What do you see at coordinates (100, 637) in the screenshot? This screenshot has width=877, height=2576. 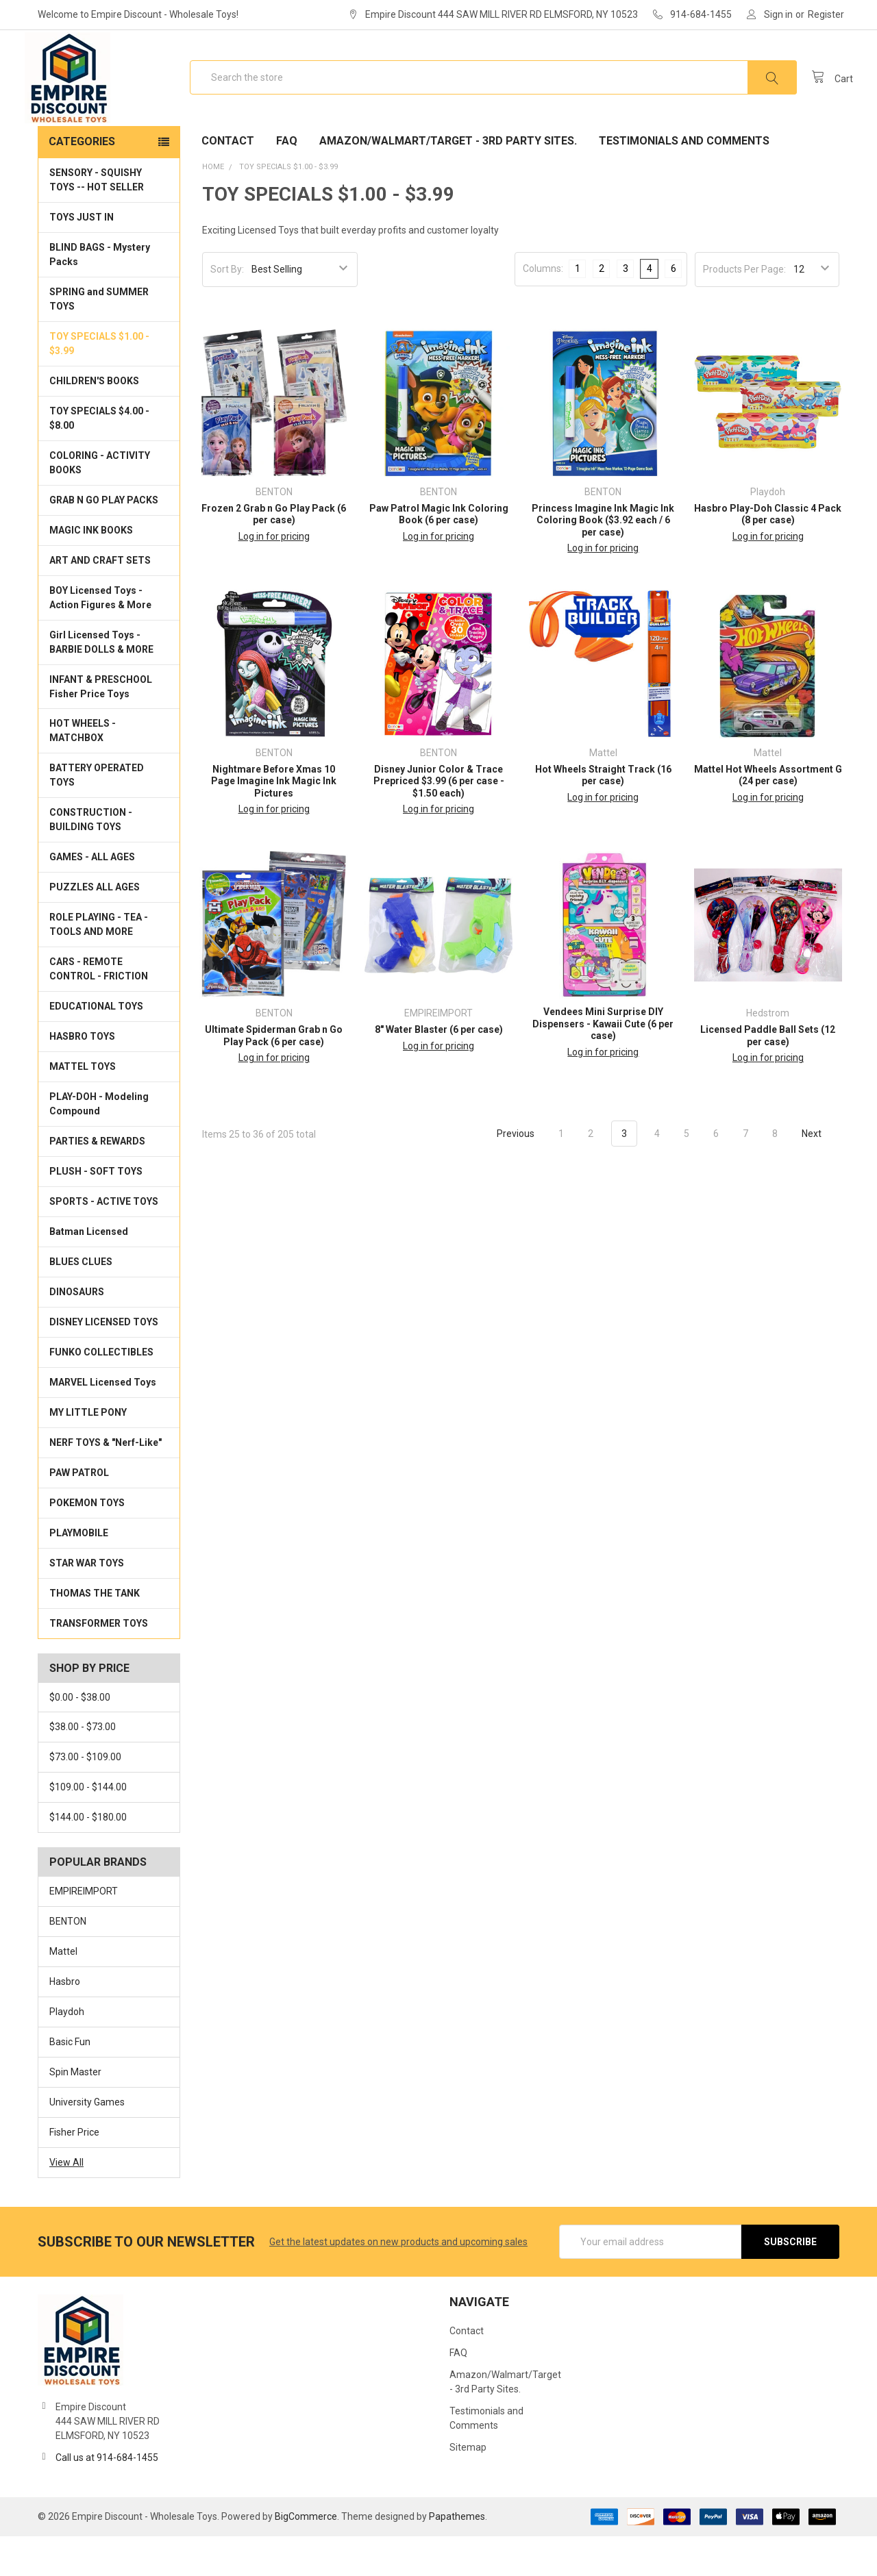 I see `BOY Licensed Toys - Action Figures & More` at bounding box center [100, 637].